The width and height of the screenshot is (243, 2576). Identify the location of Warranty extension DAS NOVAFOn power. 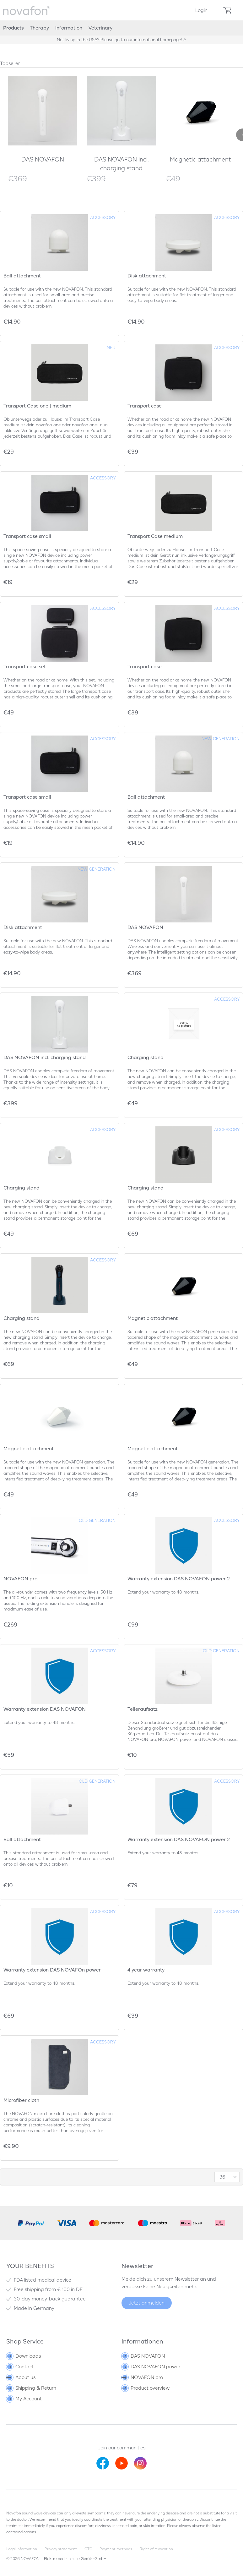
(52, 1970).